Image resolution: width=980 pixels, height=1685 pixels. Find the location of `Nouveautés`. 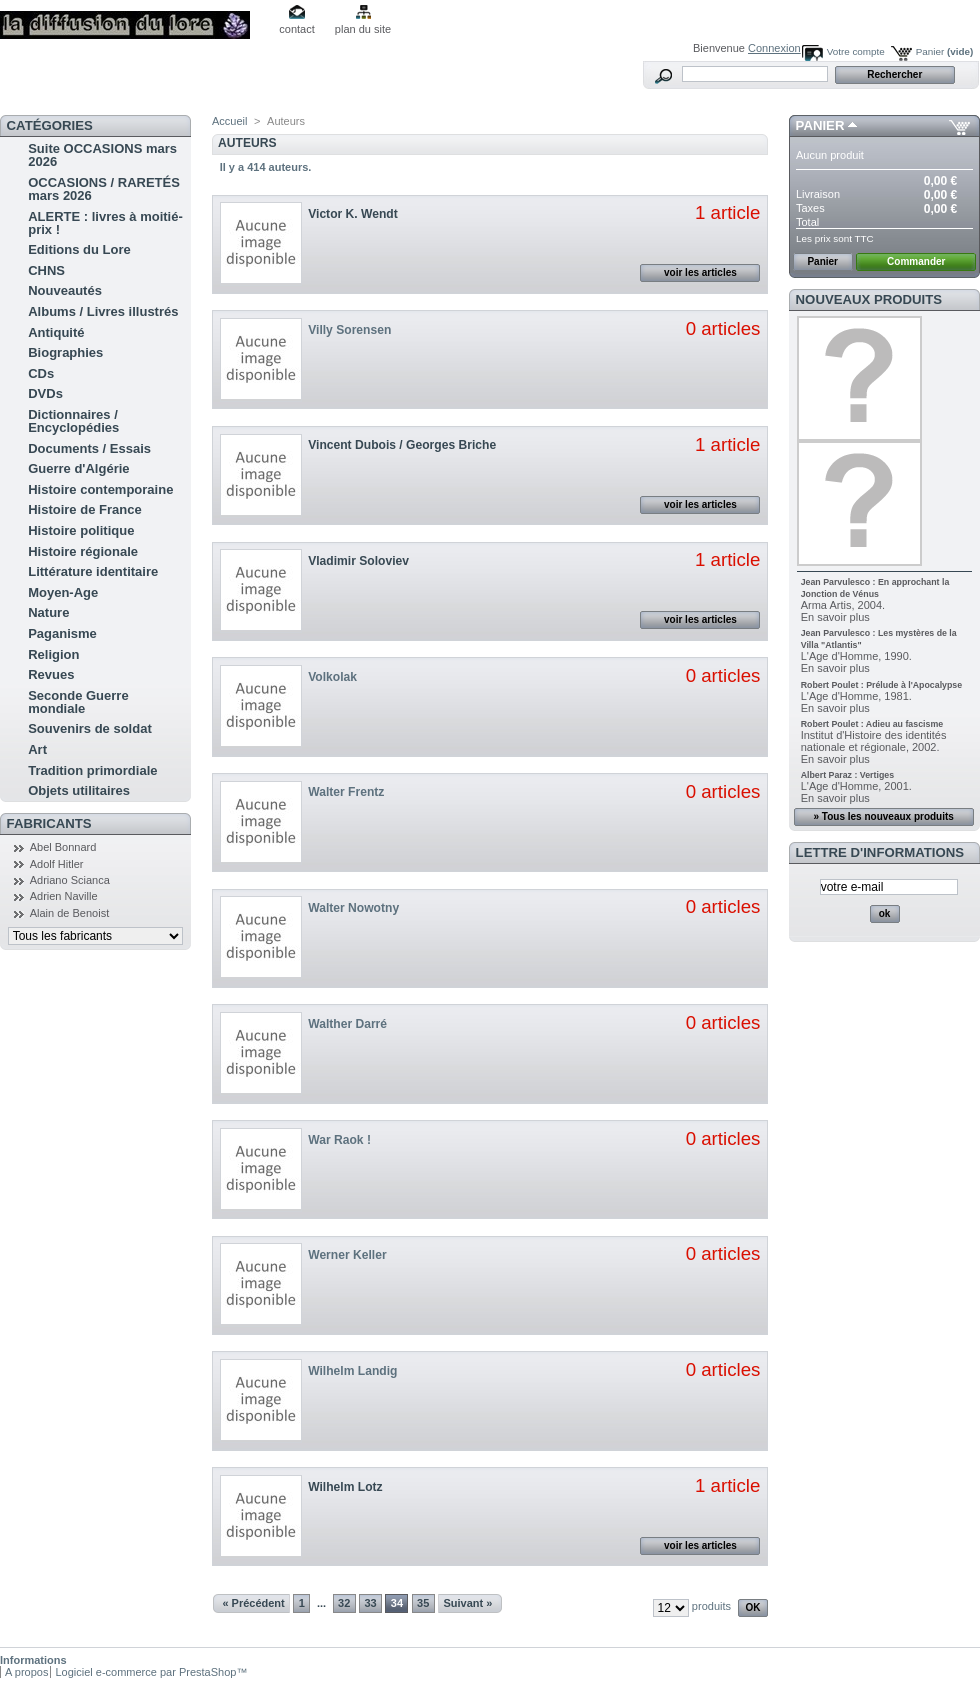

Nouveautés is located at coordinates (65, 290).